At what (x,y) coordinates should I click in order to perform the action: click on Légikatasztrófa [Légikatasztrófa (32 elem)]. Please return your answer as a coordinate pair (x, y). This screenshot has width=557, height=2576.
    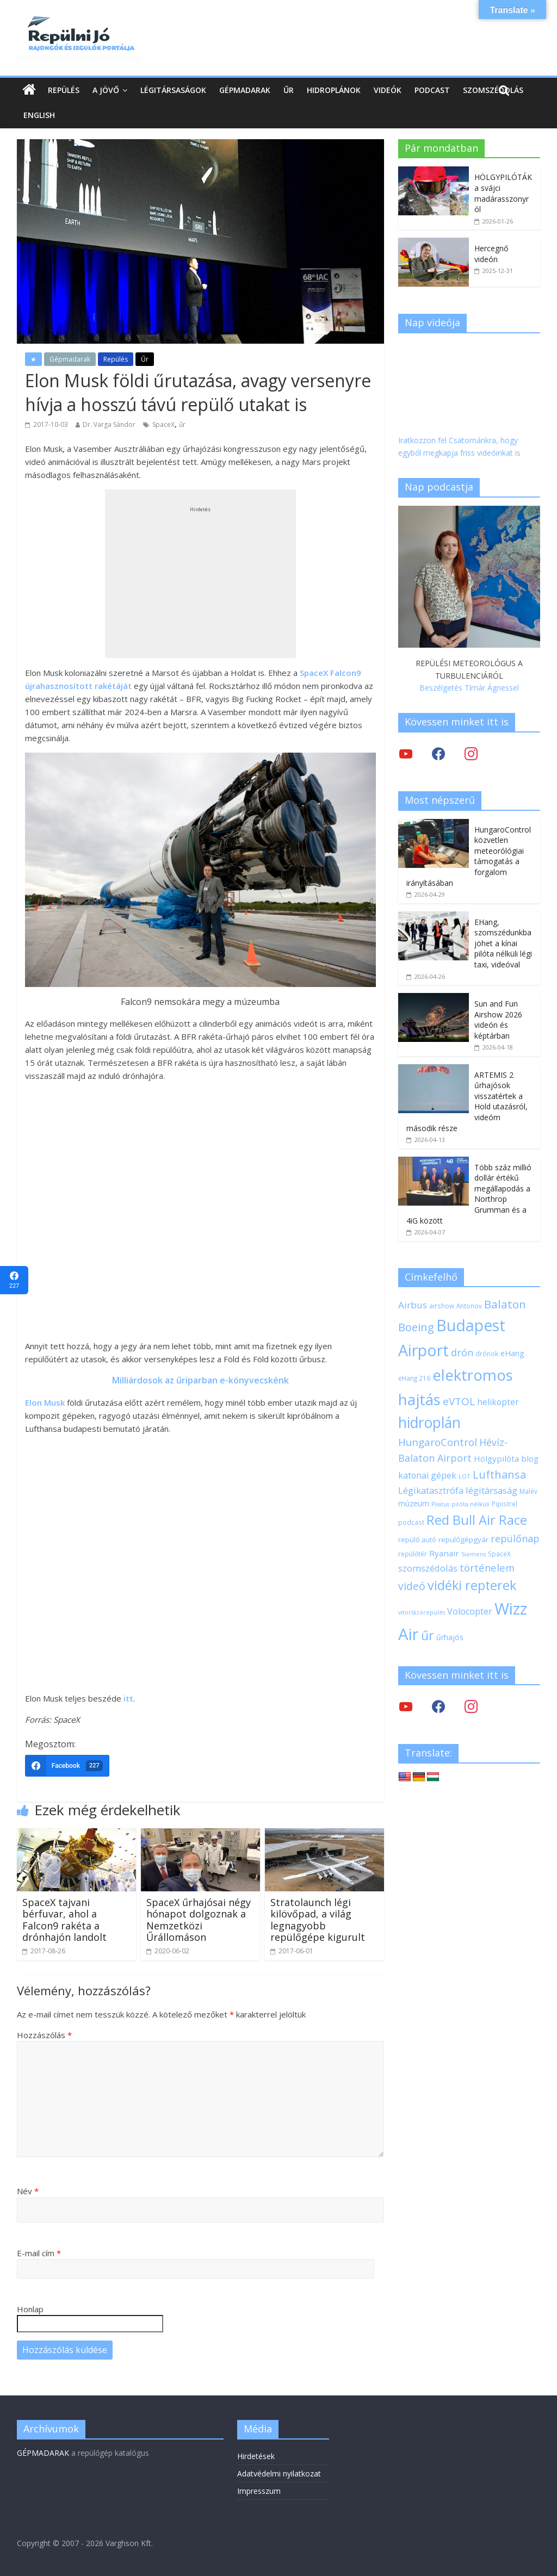
    Looking at the image, I should click on (430, 1490).